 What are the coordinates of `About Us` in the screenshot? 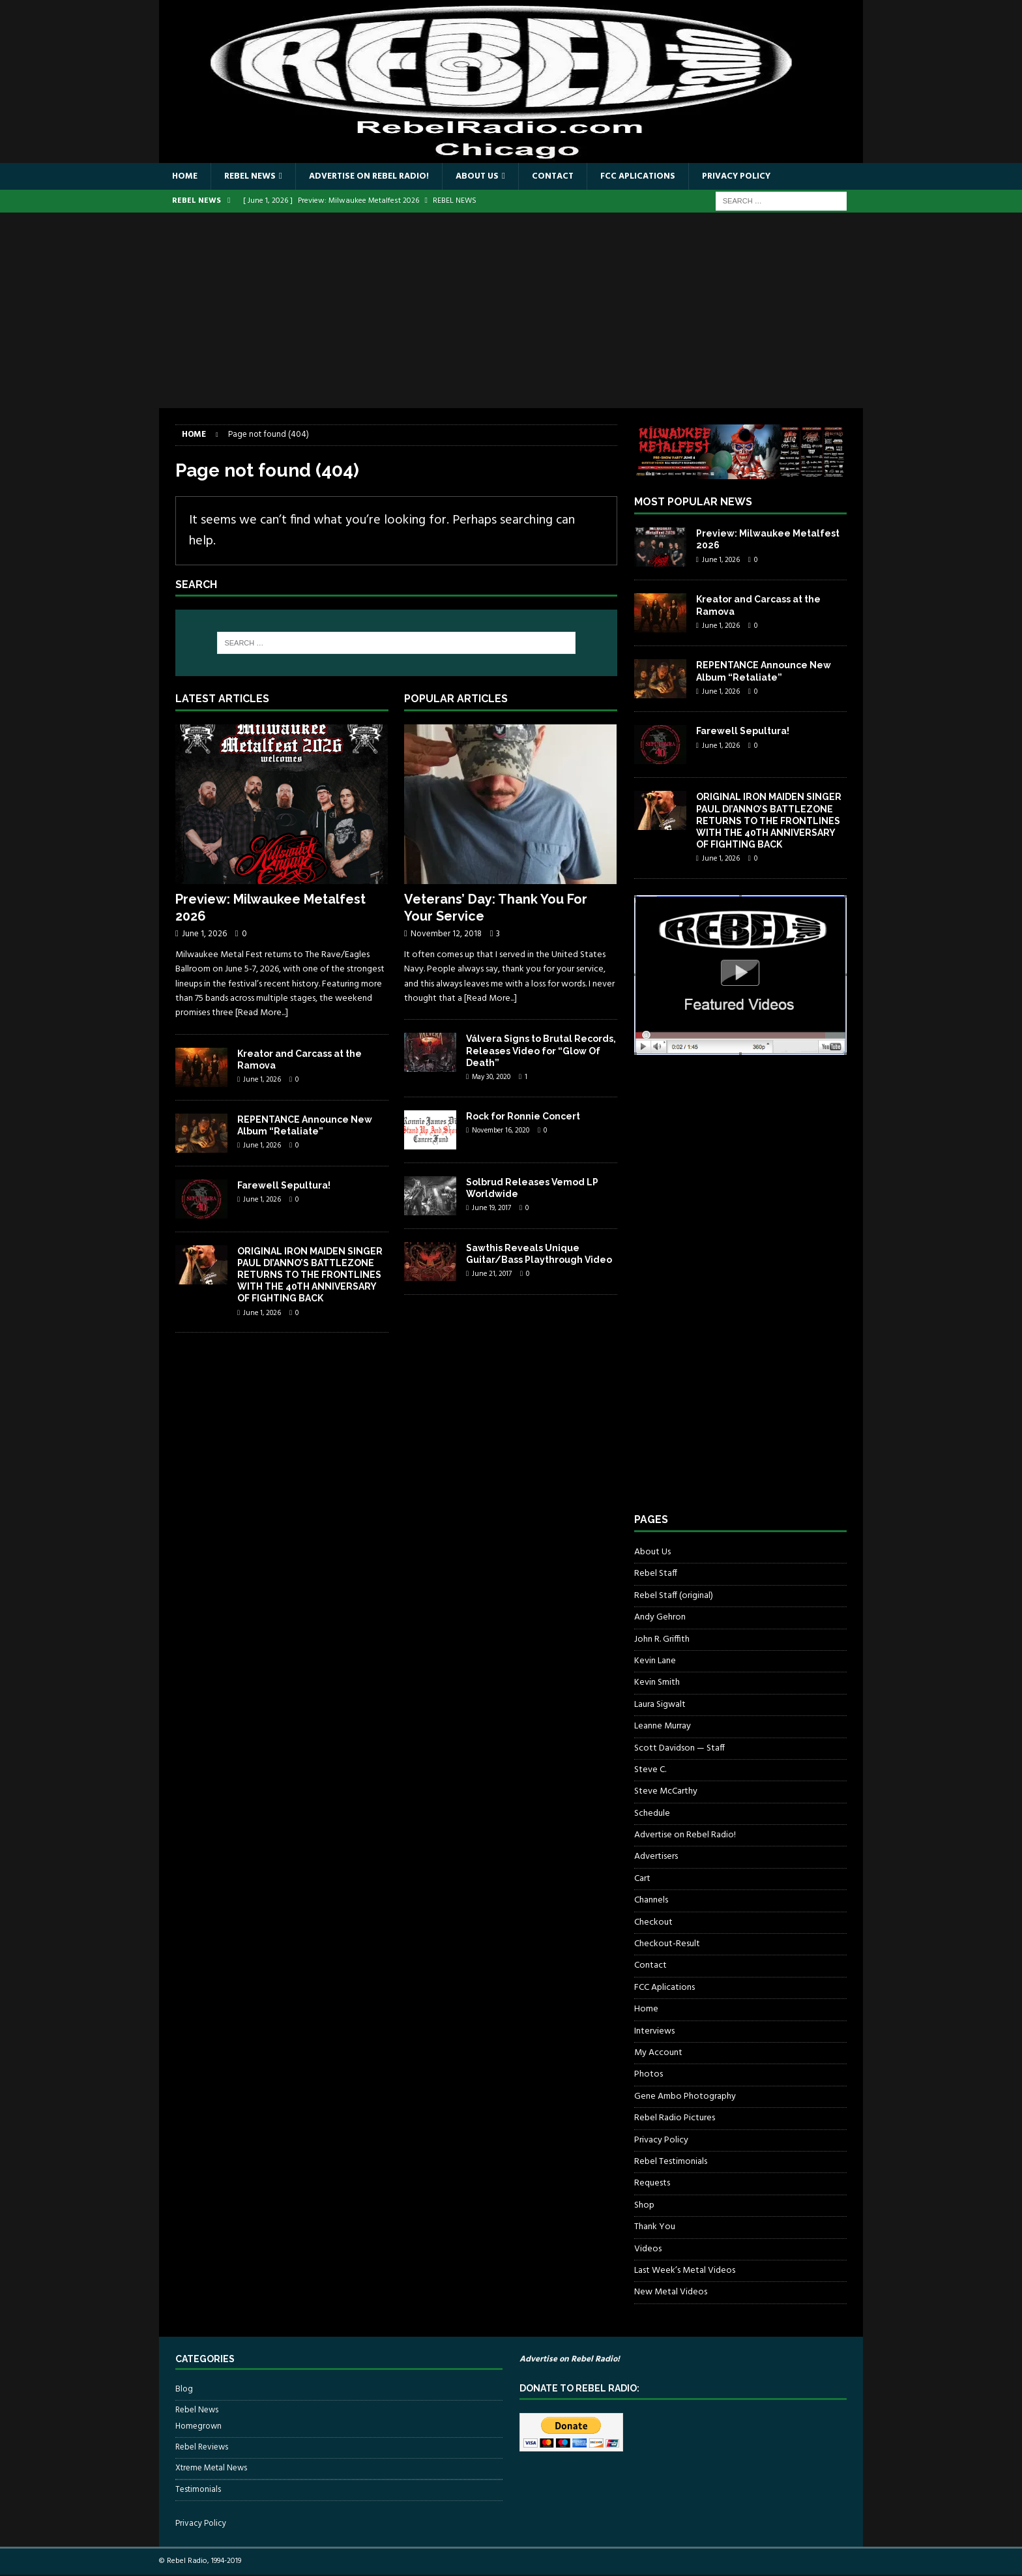 It's located at (492, 176).